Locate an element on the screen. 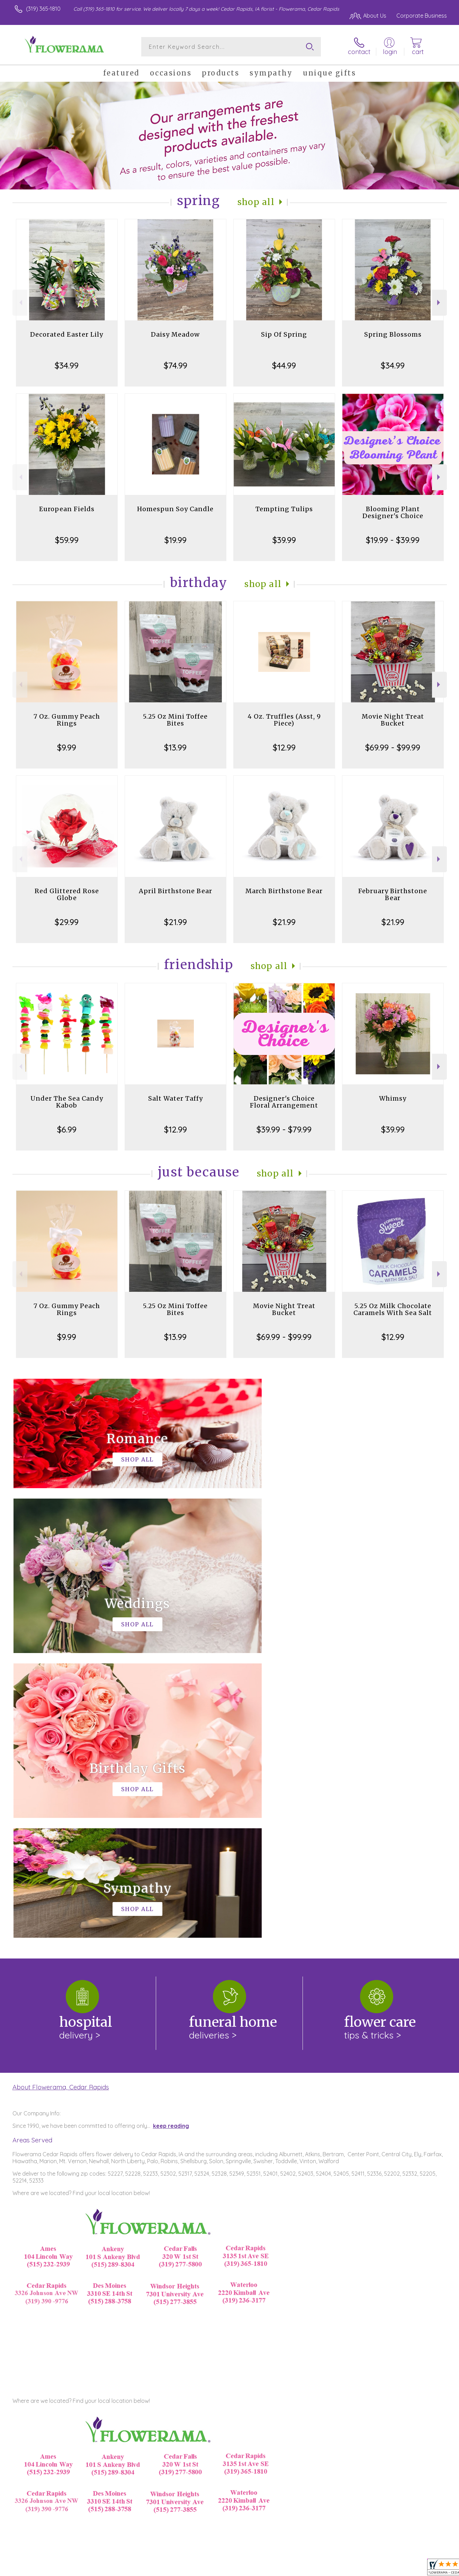 This screenshot has width=459, height=2576. Movie Night Treat Bucket is located at coordinates (393, 719).